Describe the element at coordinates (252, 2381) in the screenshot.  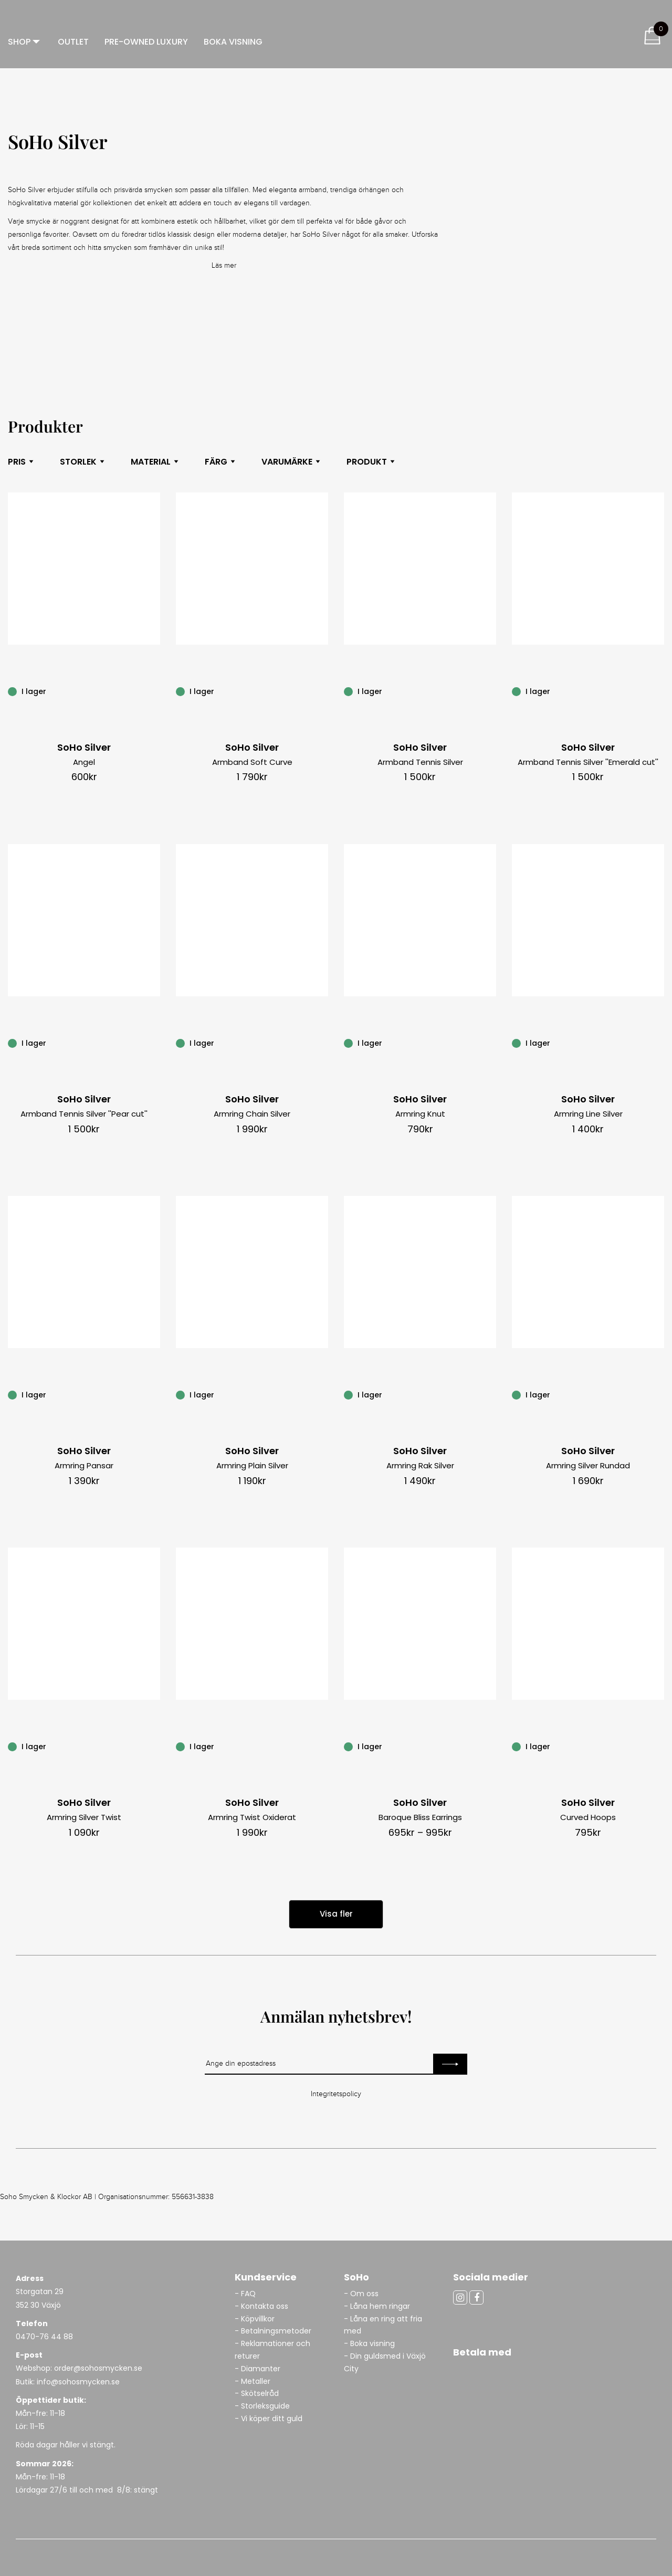
I see `- Metaller` at that location.